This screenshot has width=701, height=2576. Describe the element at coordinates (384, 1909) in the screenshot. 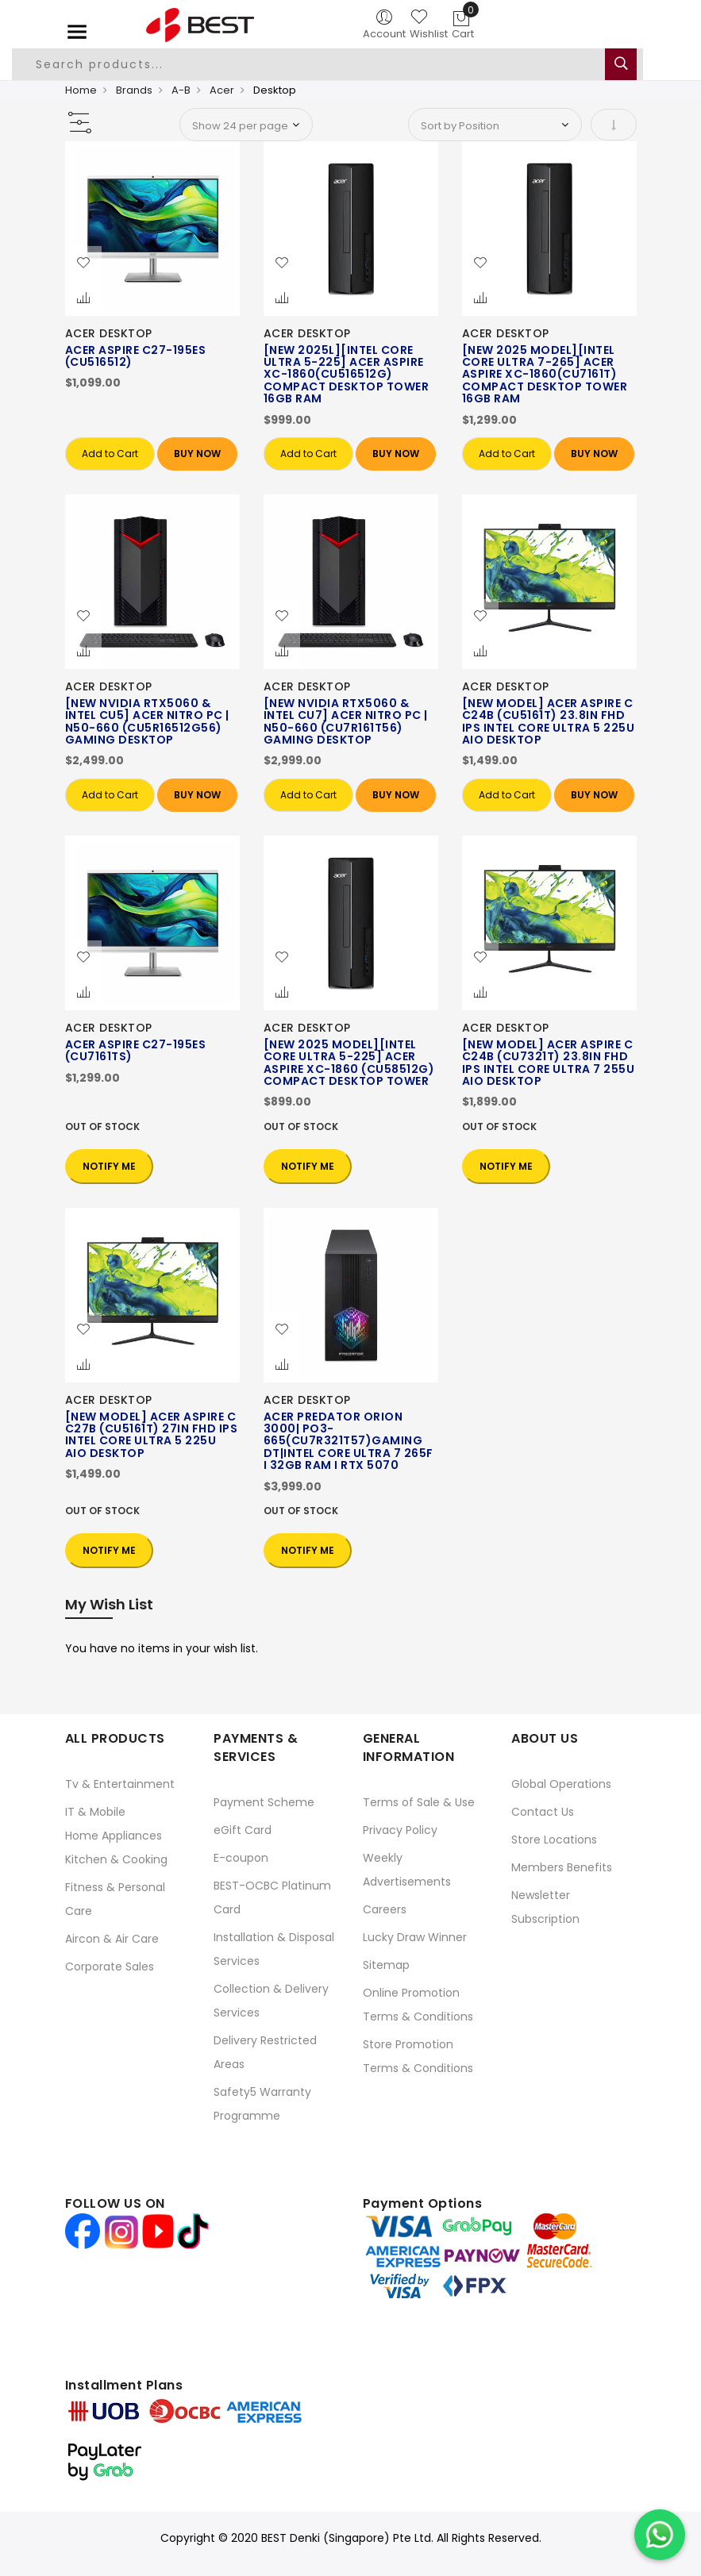

I see `Careers` at that location.